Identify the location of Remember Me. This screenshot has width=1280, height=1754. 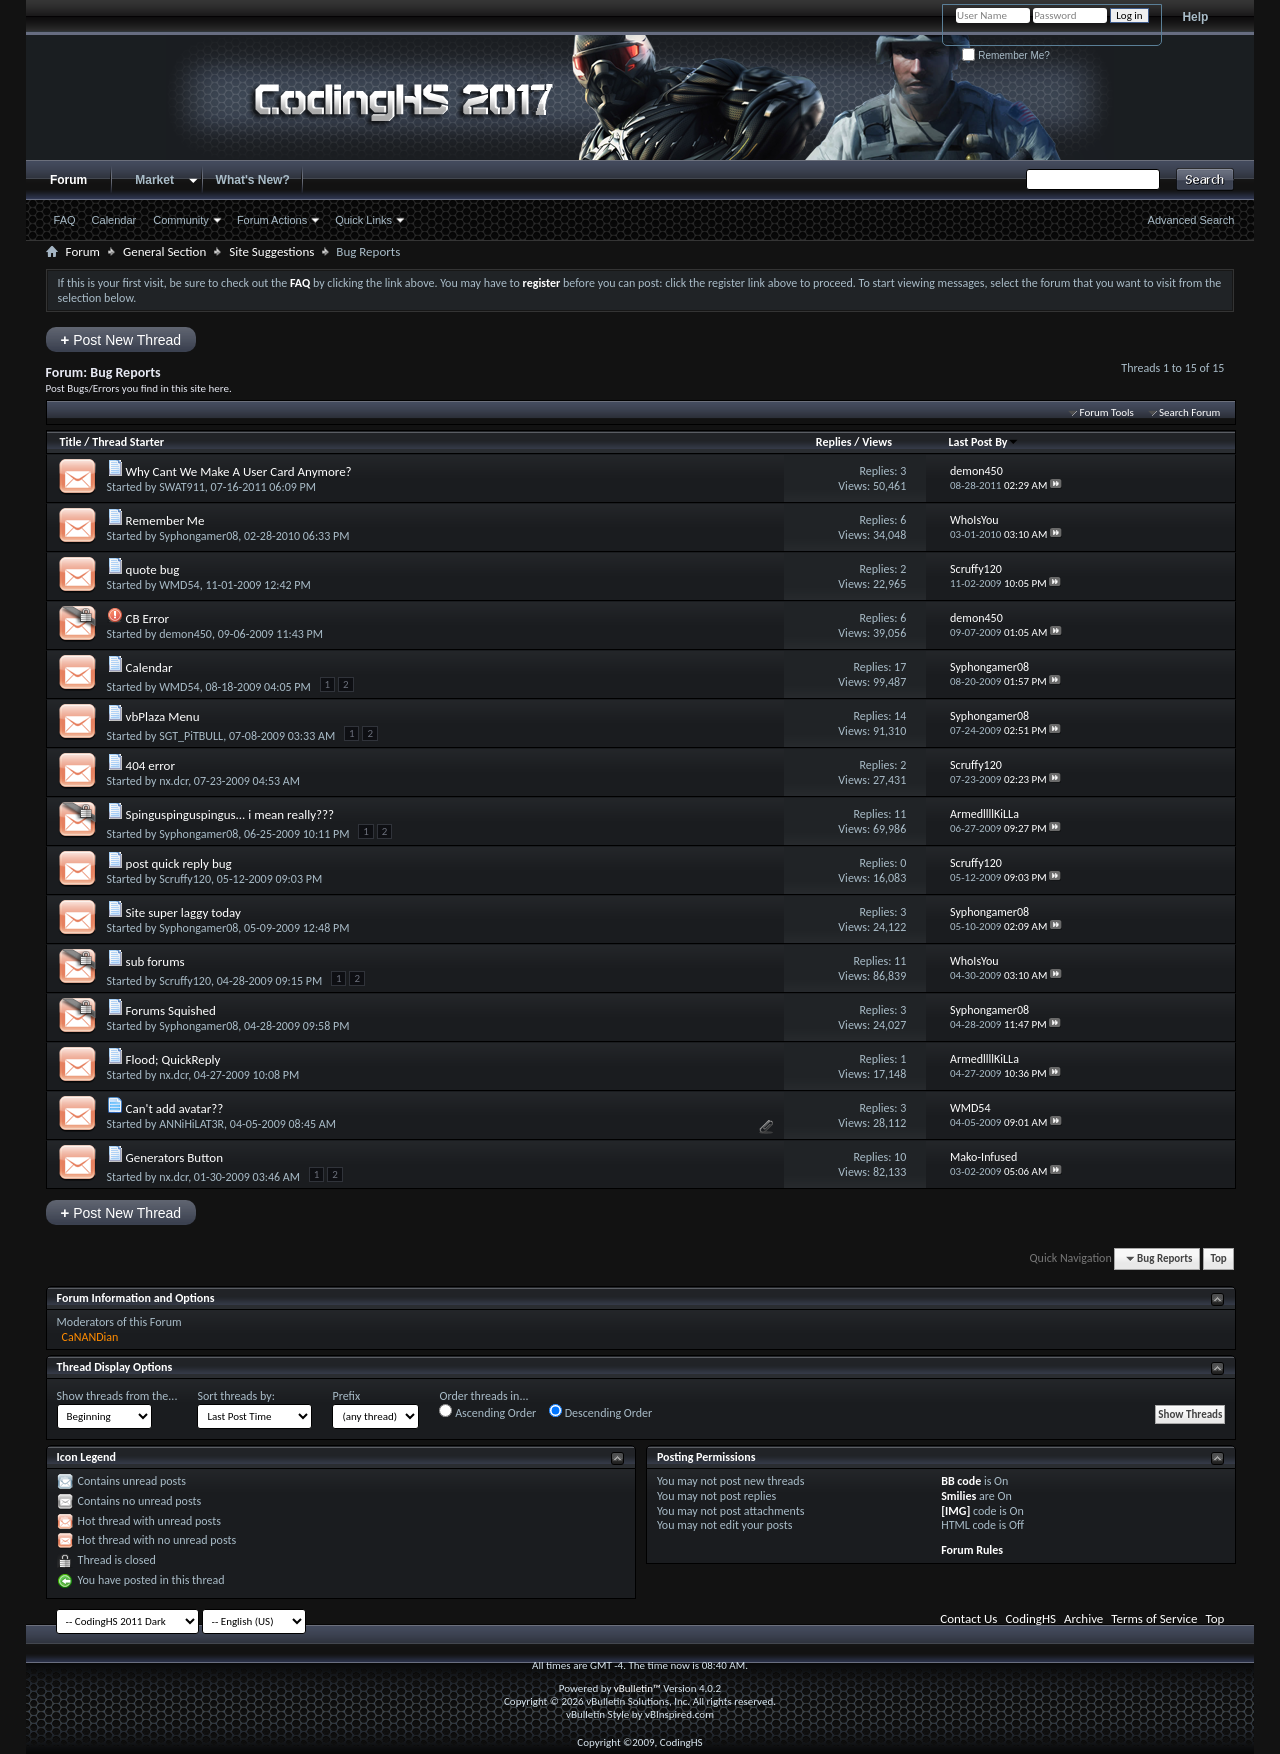
(165, 520).